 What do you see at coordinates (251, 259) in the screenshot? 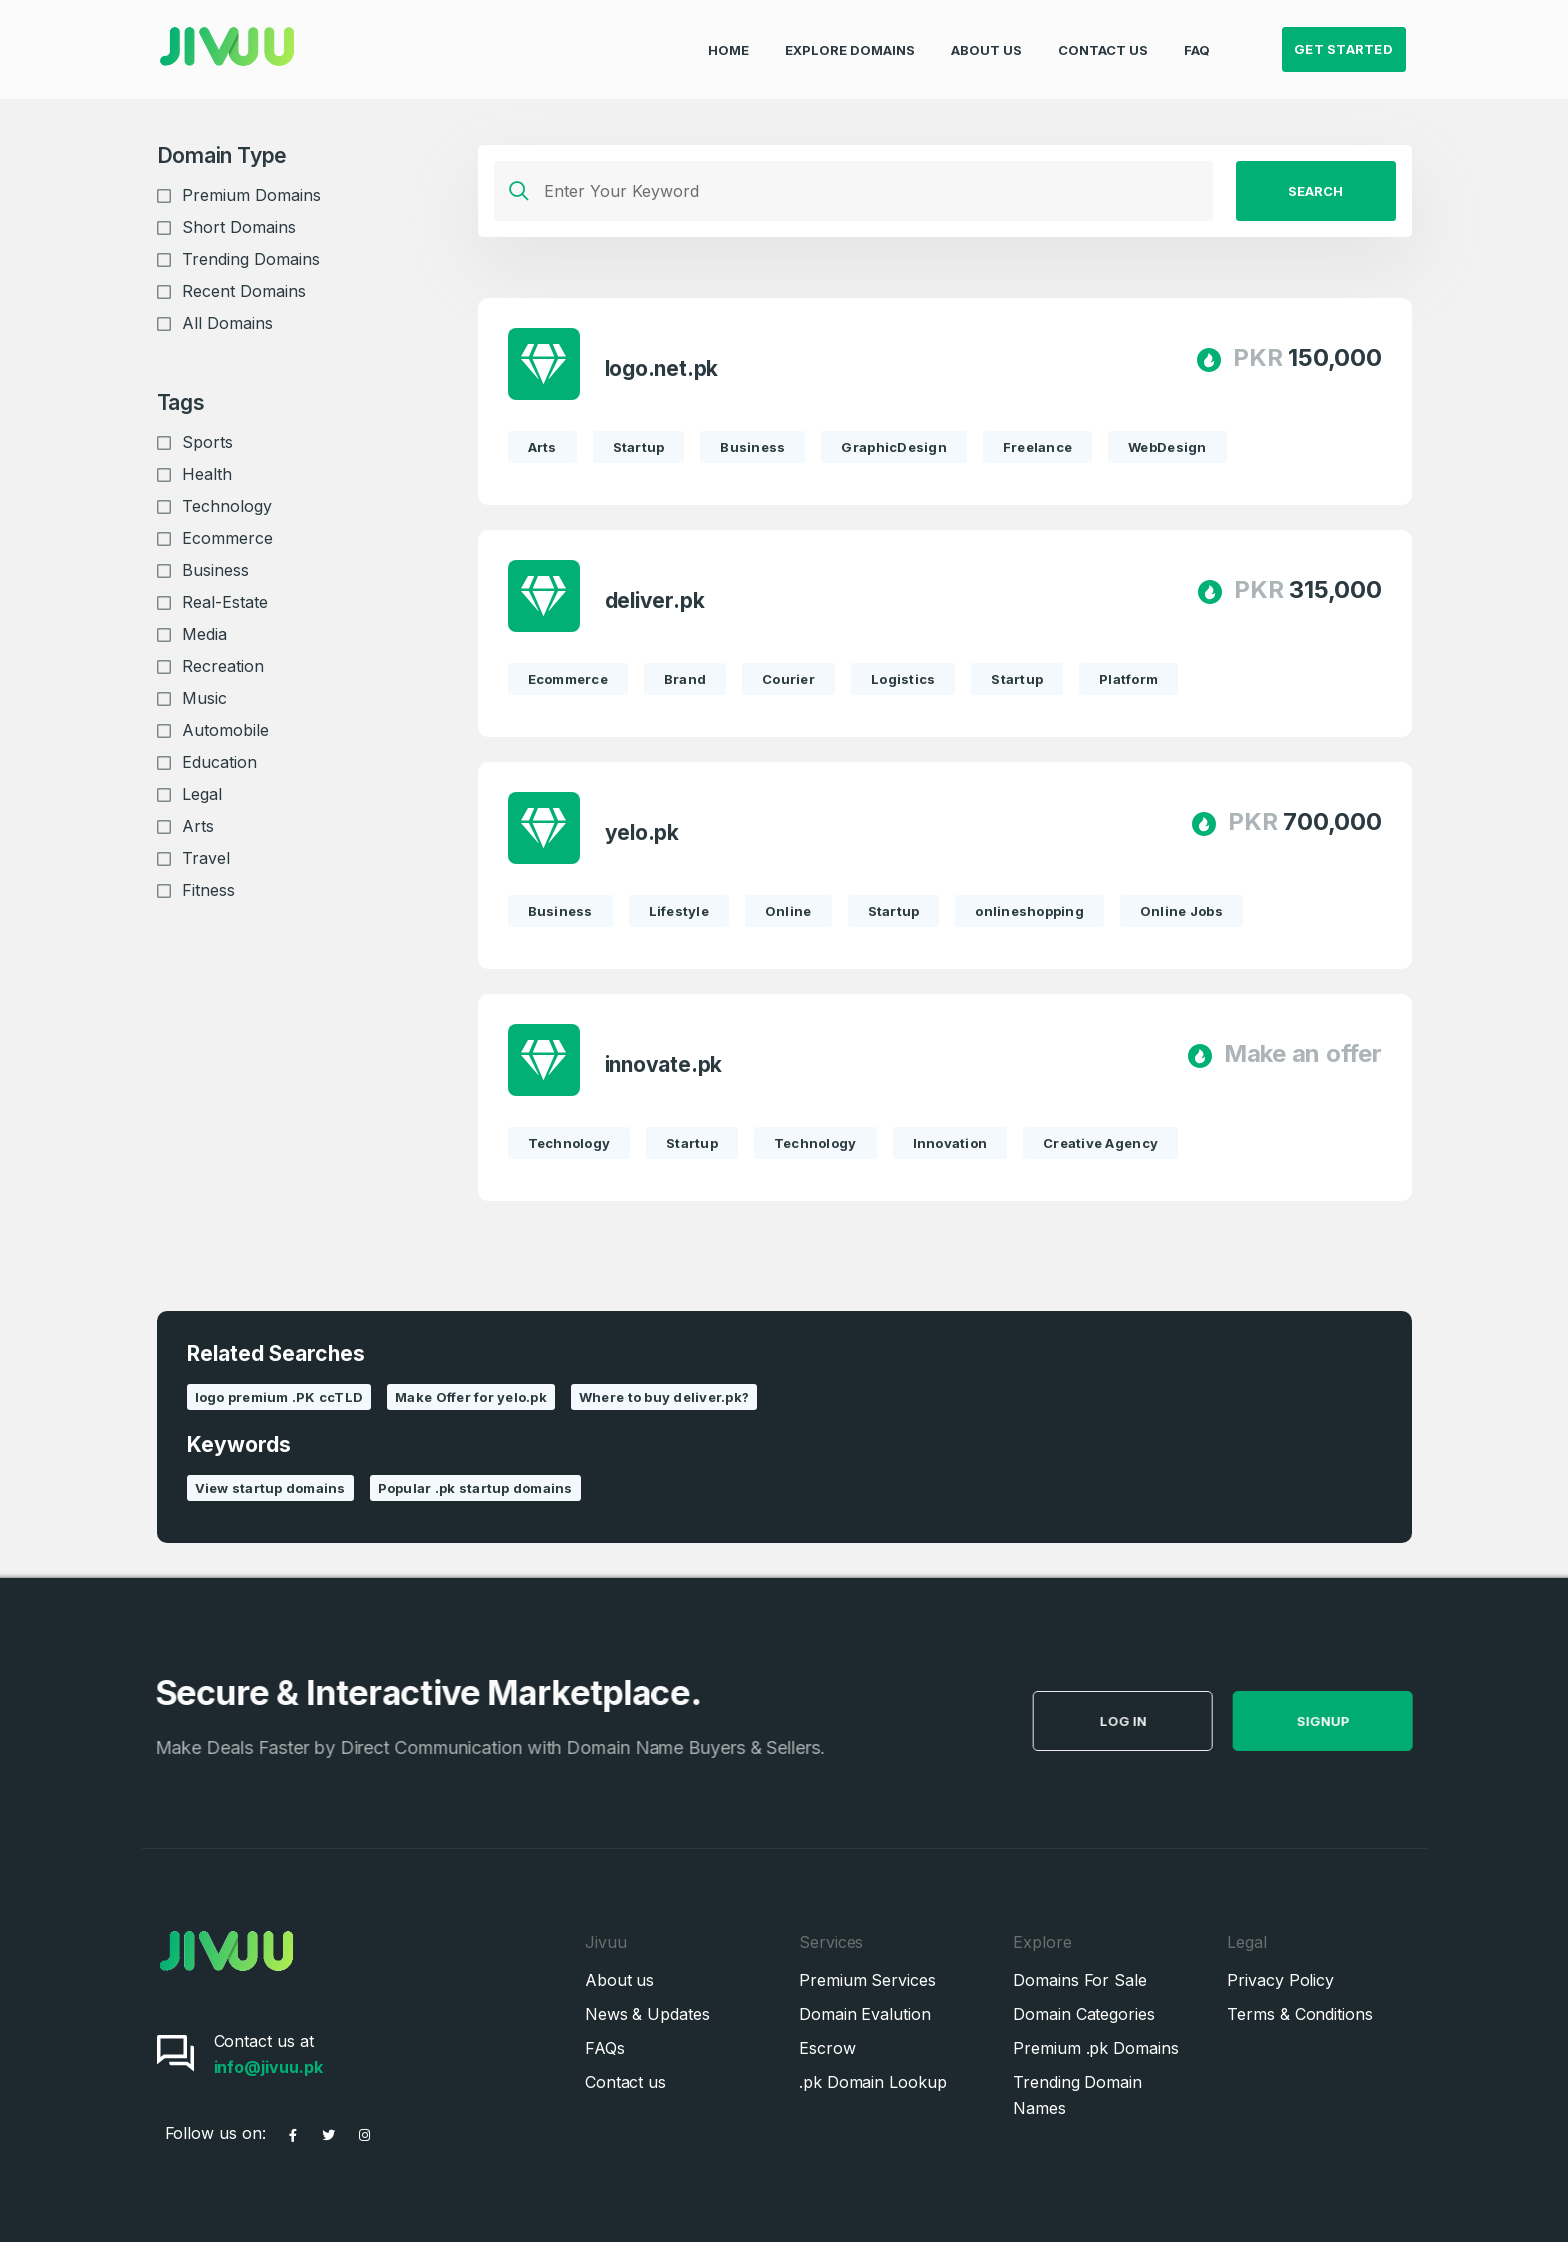
I see `Trending Domains` at bounding box center [251, 259].